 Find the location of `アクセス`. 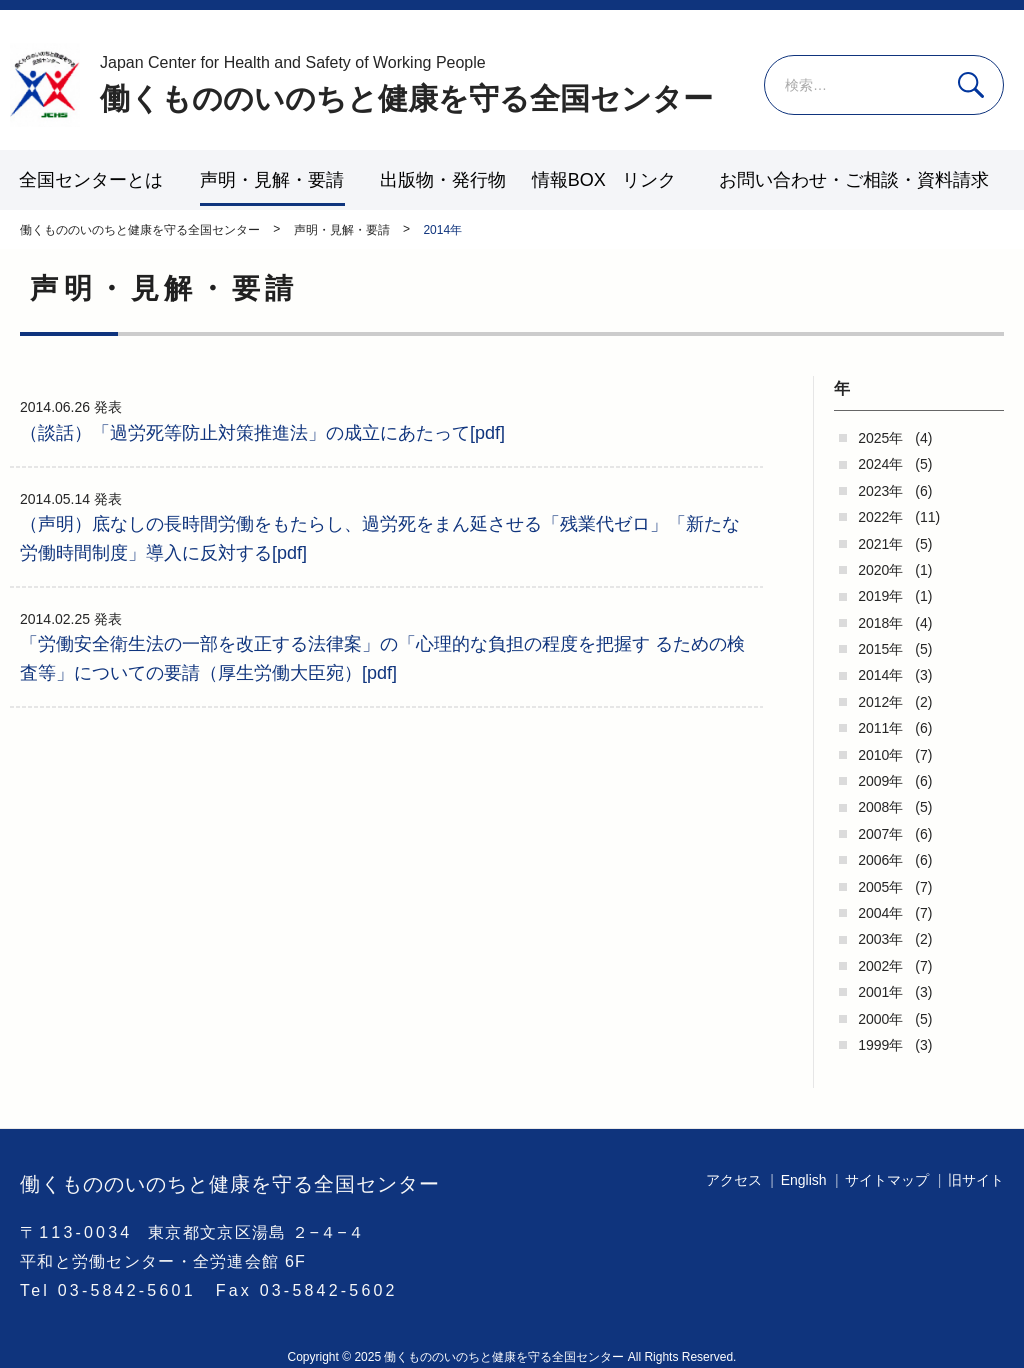

アクセス is located at coordinates (734, 1180).